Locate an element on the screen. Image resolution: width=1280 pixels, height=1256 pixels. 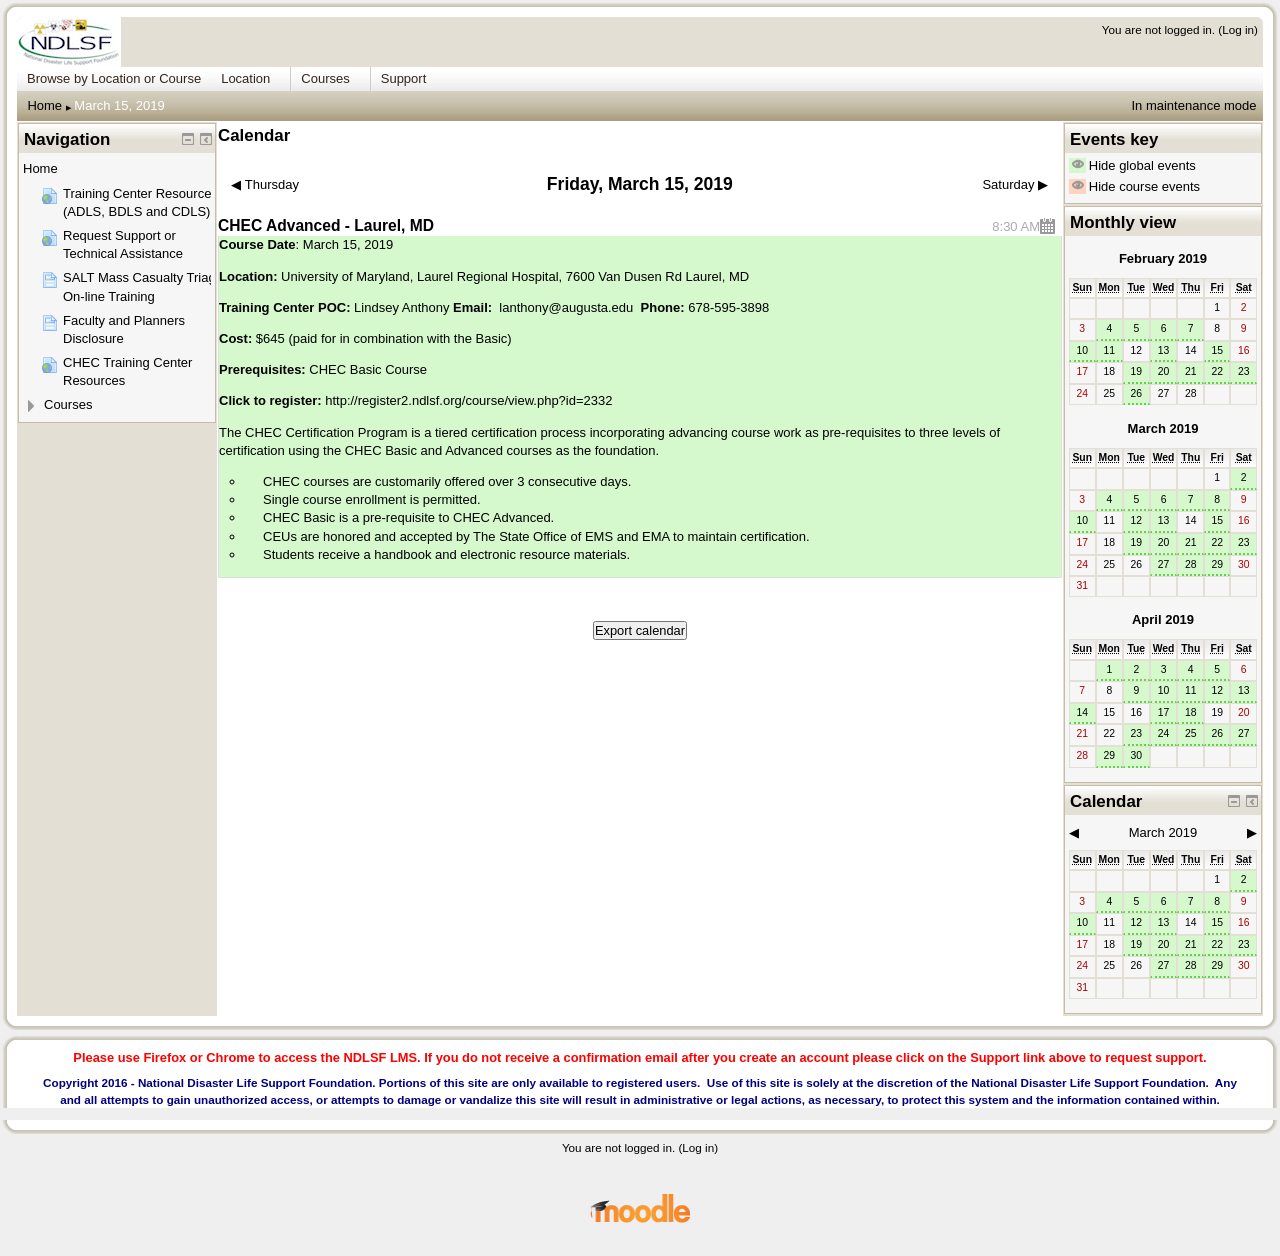
March 2019 is located at coordinates (1163, 428).